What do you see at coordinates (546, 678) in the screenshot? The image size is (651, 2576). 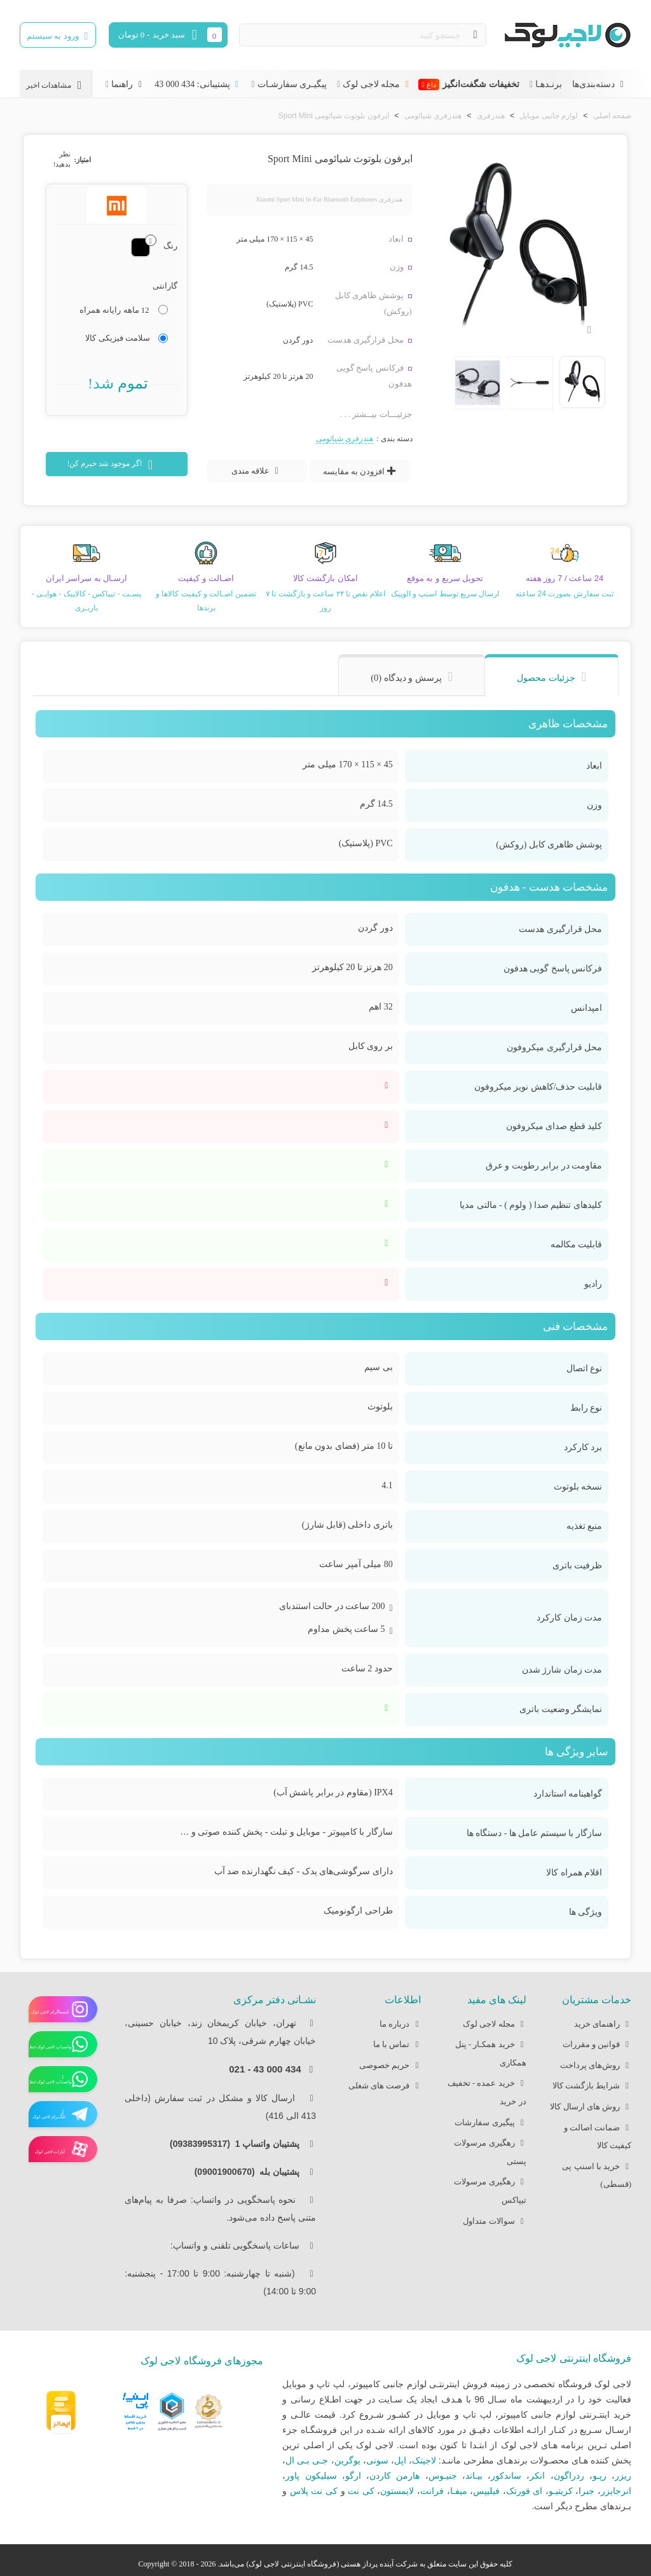 I see `جزئیات محصول [tab]` at bounding box center [546, 678].